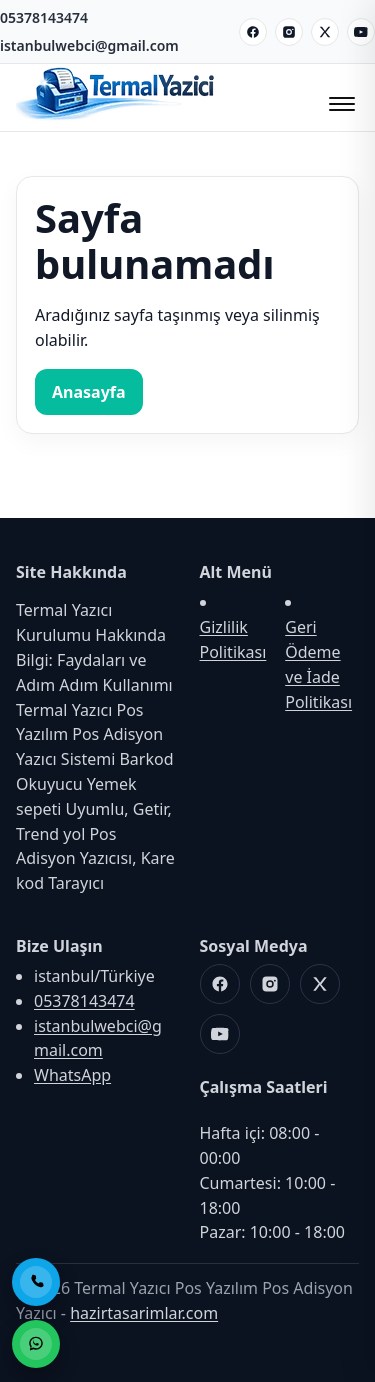  Describe the element at coordinates (233, 639) in the screenshot. I see `Gizlilik Politikası` at that location.